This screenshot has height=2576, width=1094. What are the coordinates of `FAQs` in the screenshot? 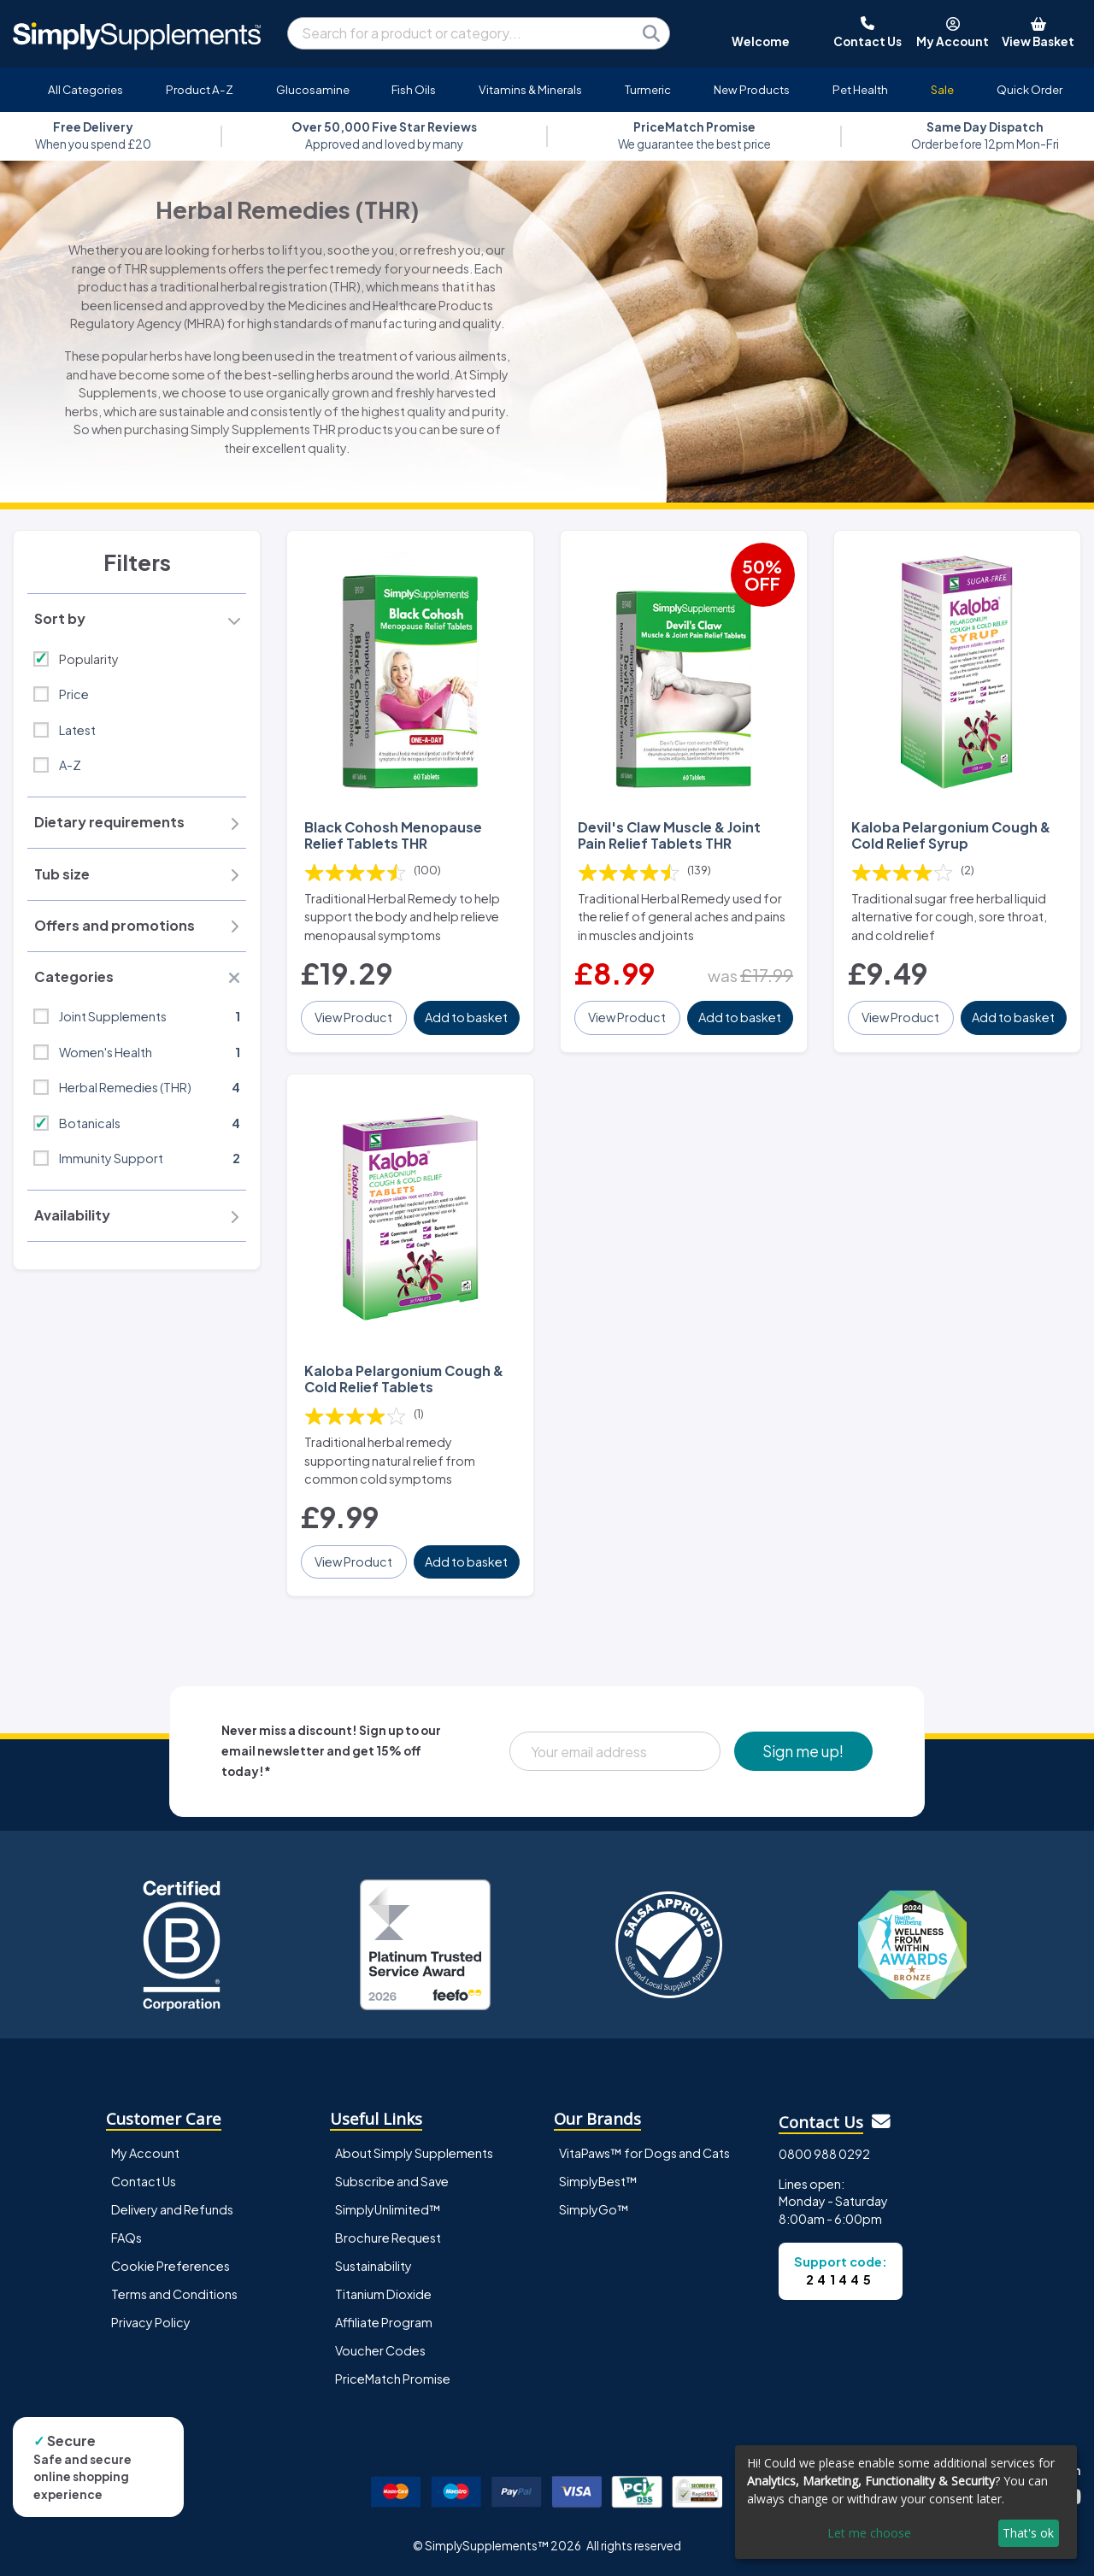 It's located at (126, 2237).